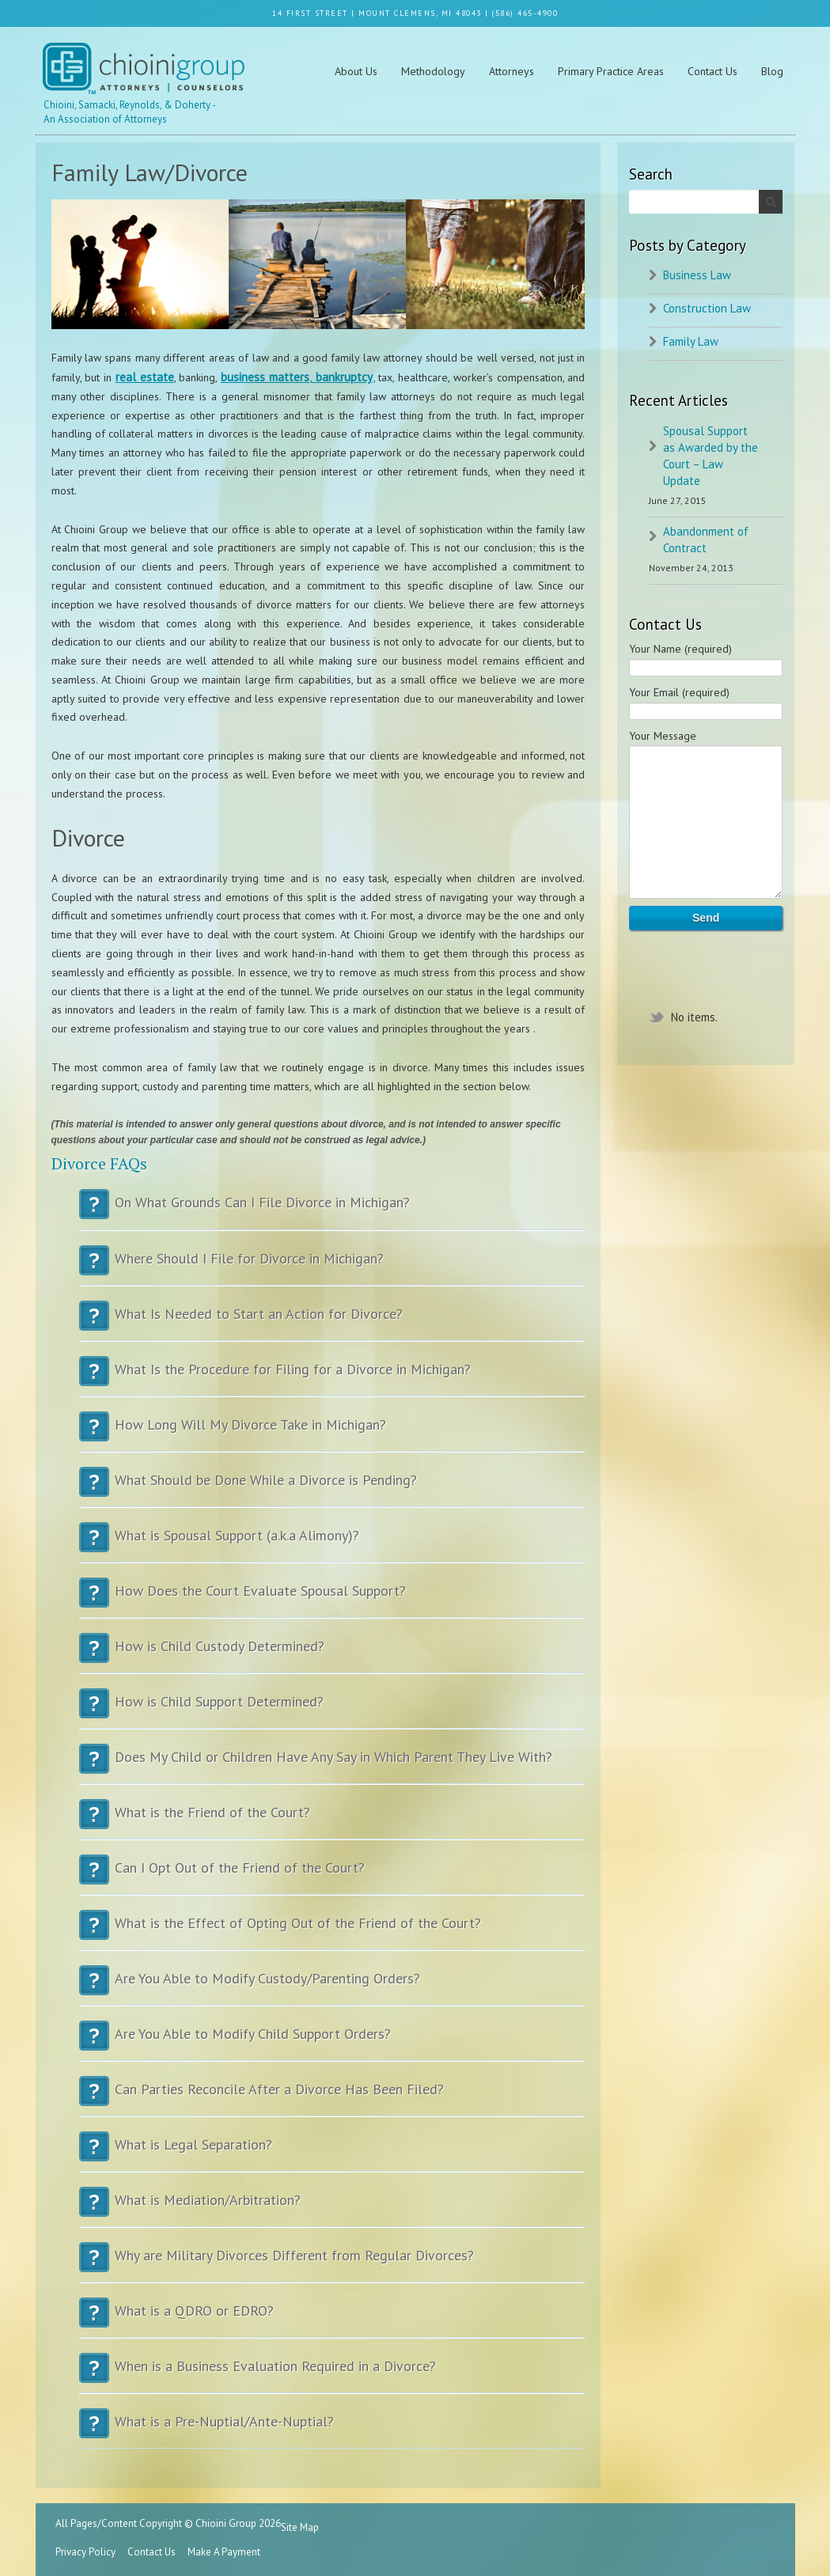  What do you see at coordinates (332, 1875) in the screenshot?
I see `Can I Opt Out of the Friend of the Court?` at bounding box center [332, 1875].